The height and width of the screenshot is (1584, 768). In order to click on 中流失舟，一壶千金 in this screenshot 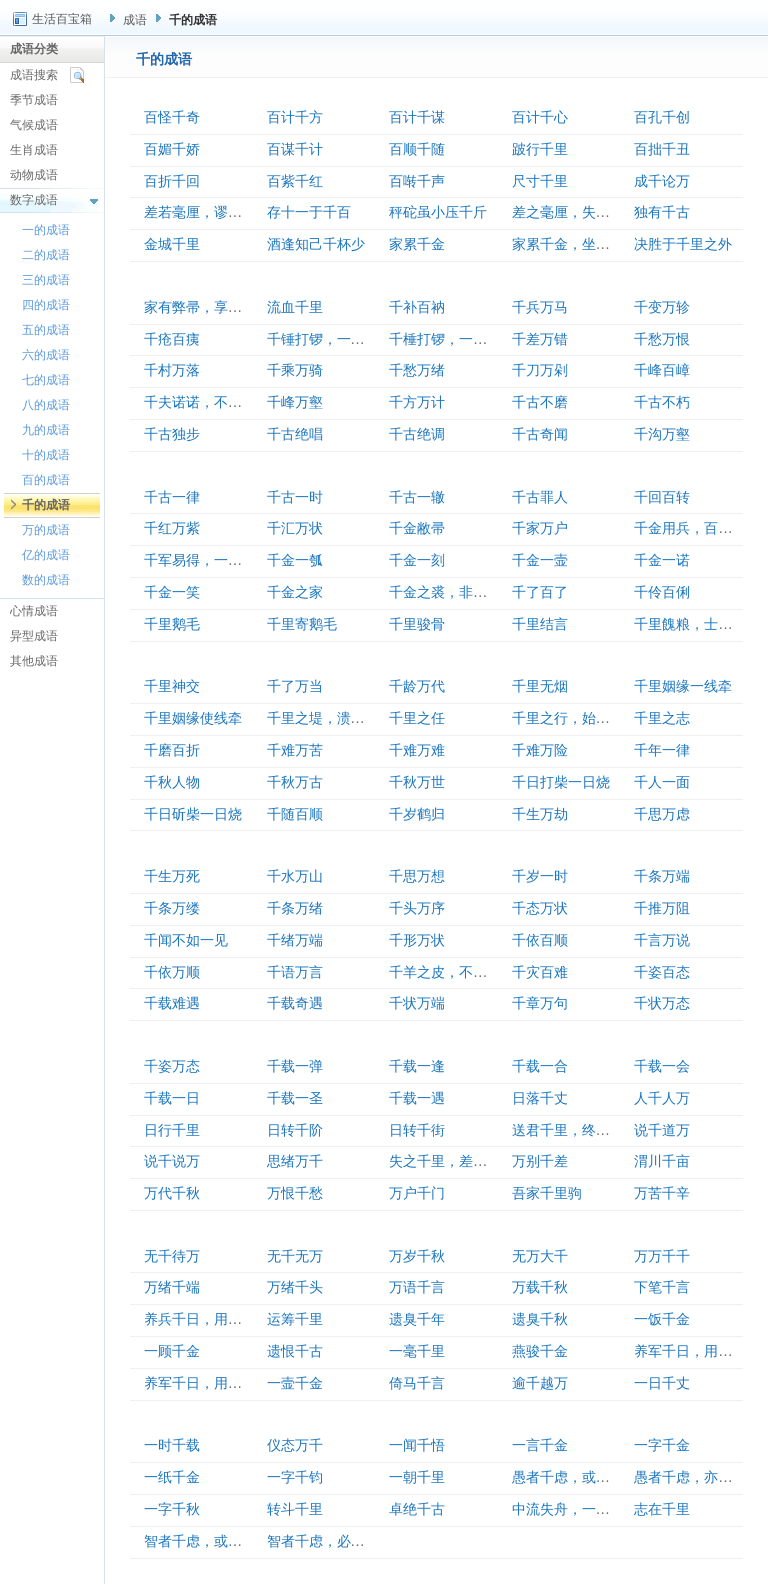, I will do `click(575, 1509)`.